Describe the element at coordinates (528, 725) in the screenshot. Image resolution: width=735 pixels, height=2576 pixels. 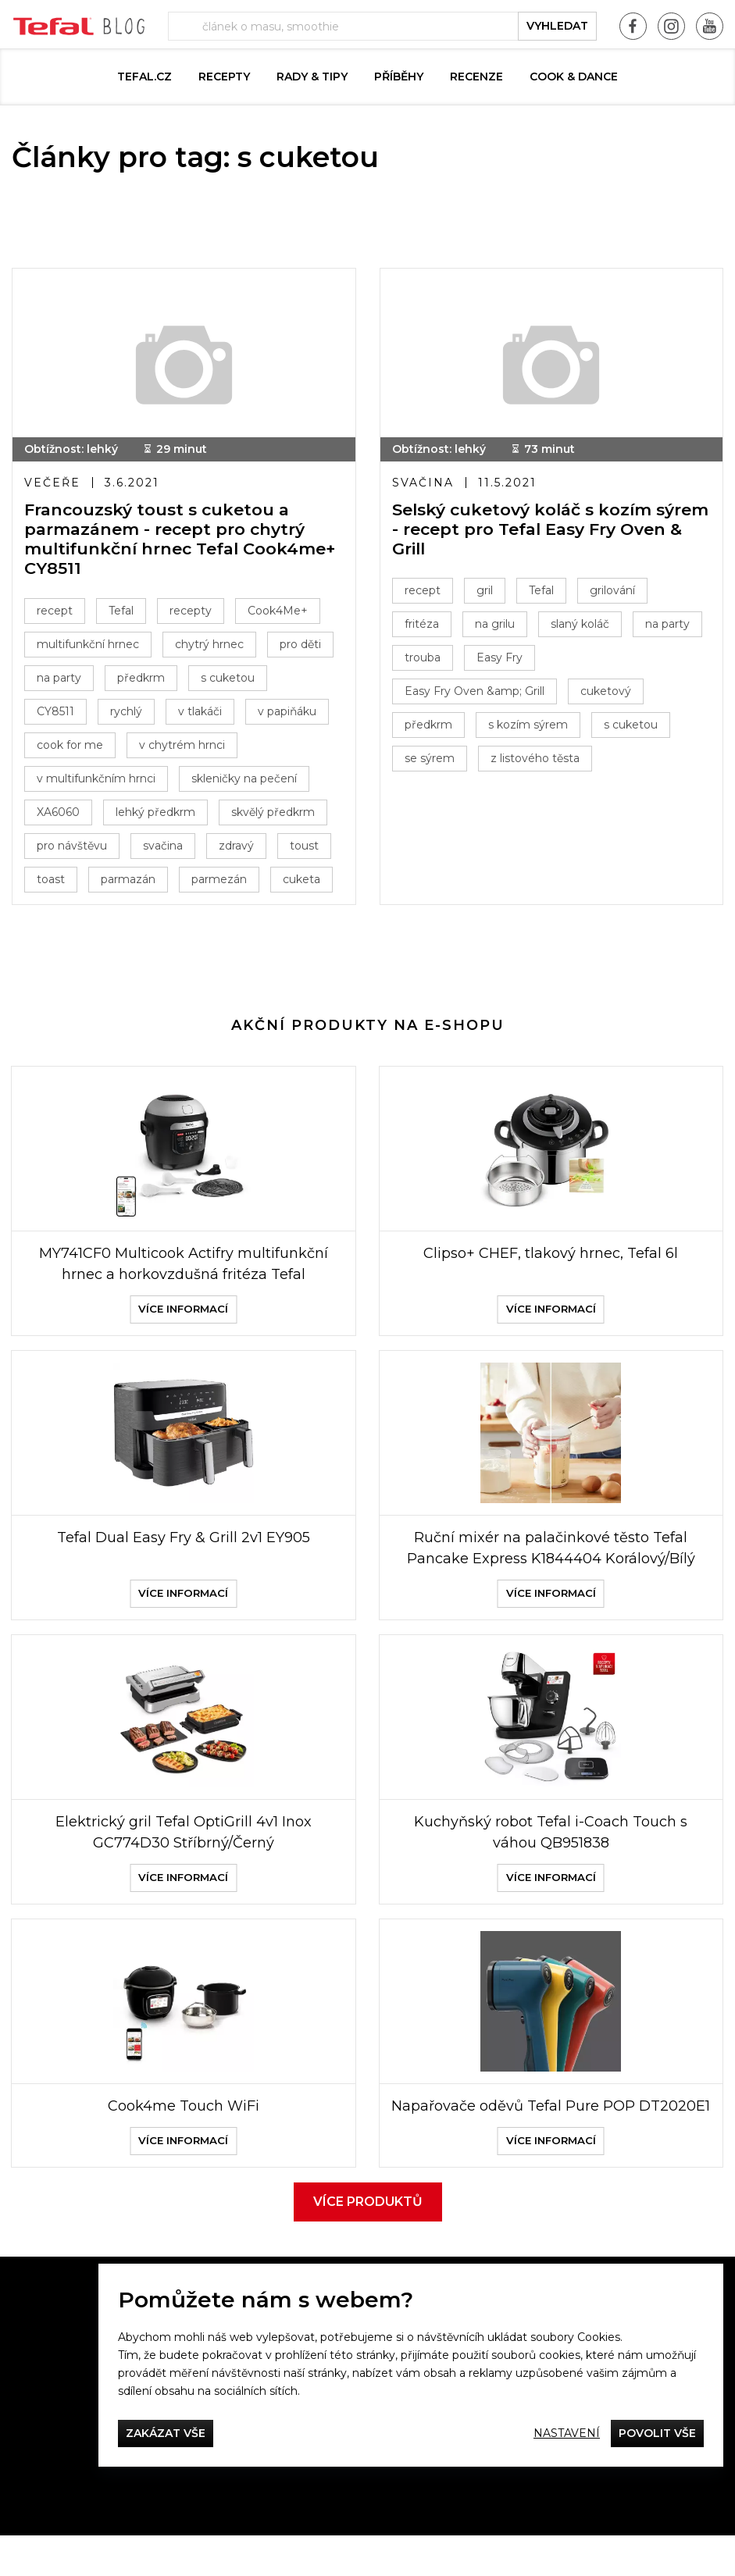
I see `s kozím sýrem` at that location.